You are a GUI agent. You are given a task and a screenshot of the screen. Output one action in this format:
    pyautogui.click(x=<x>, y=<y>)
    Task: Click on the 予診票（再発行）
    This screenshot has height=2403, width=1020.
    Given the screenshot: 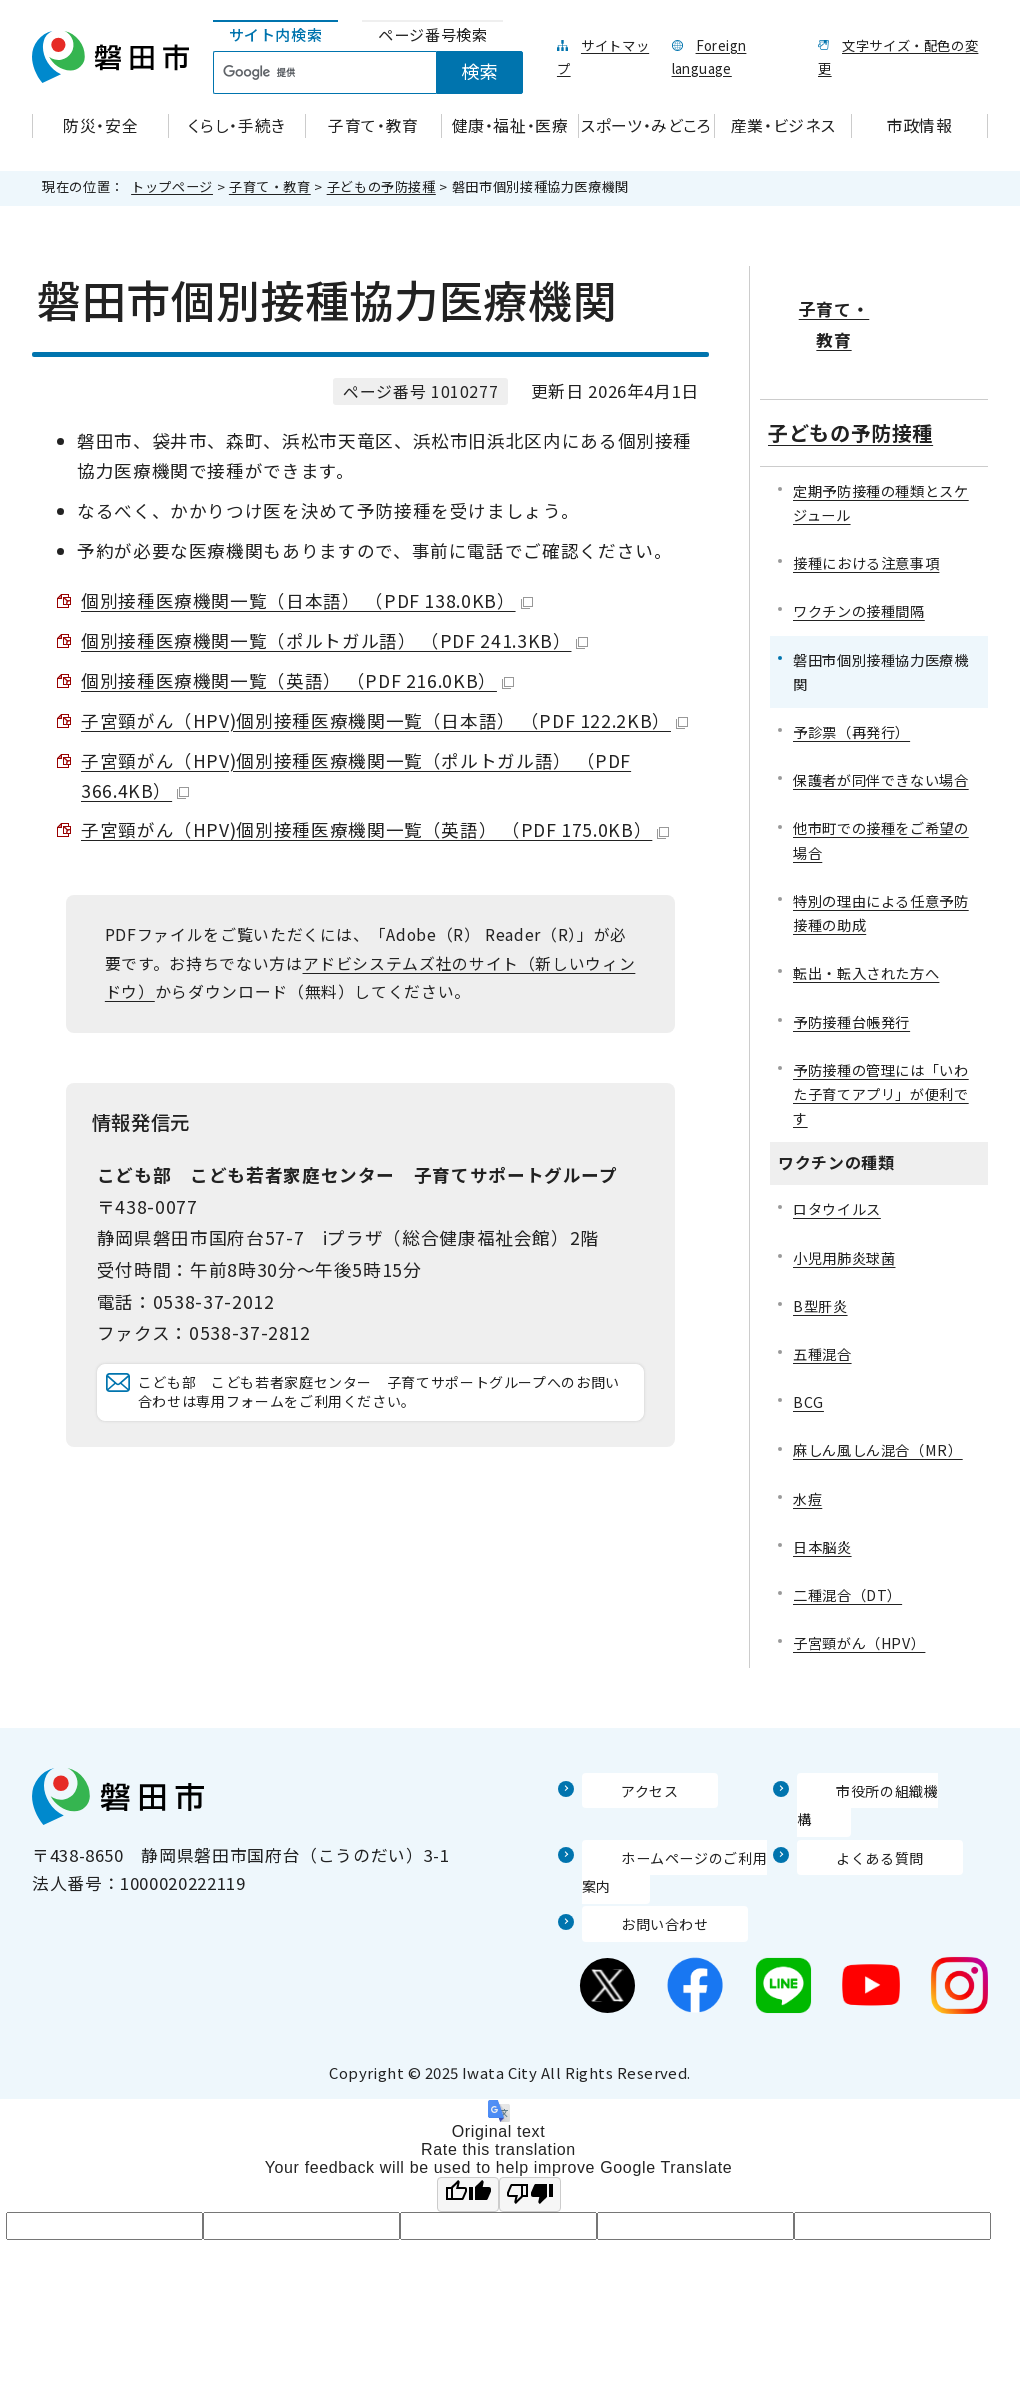 What is the action you would take?
    pyautogui.click(x=851, y=668)
    